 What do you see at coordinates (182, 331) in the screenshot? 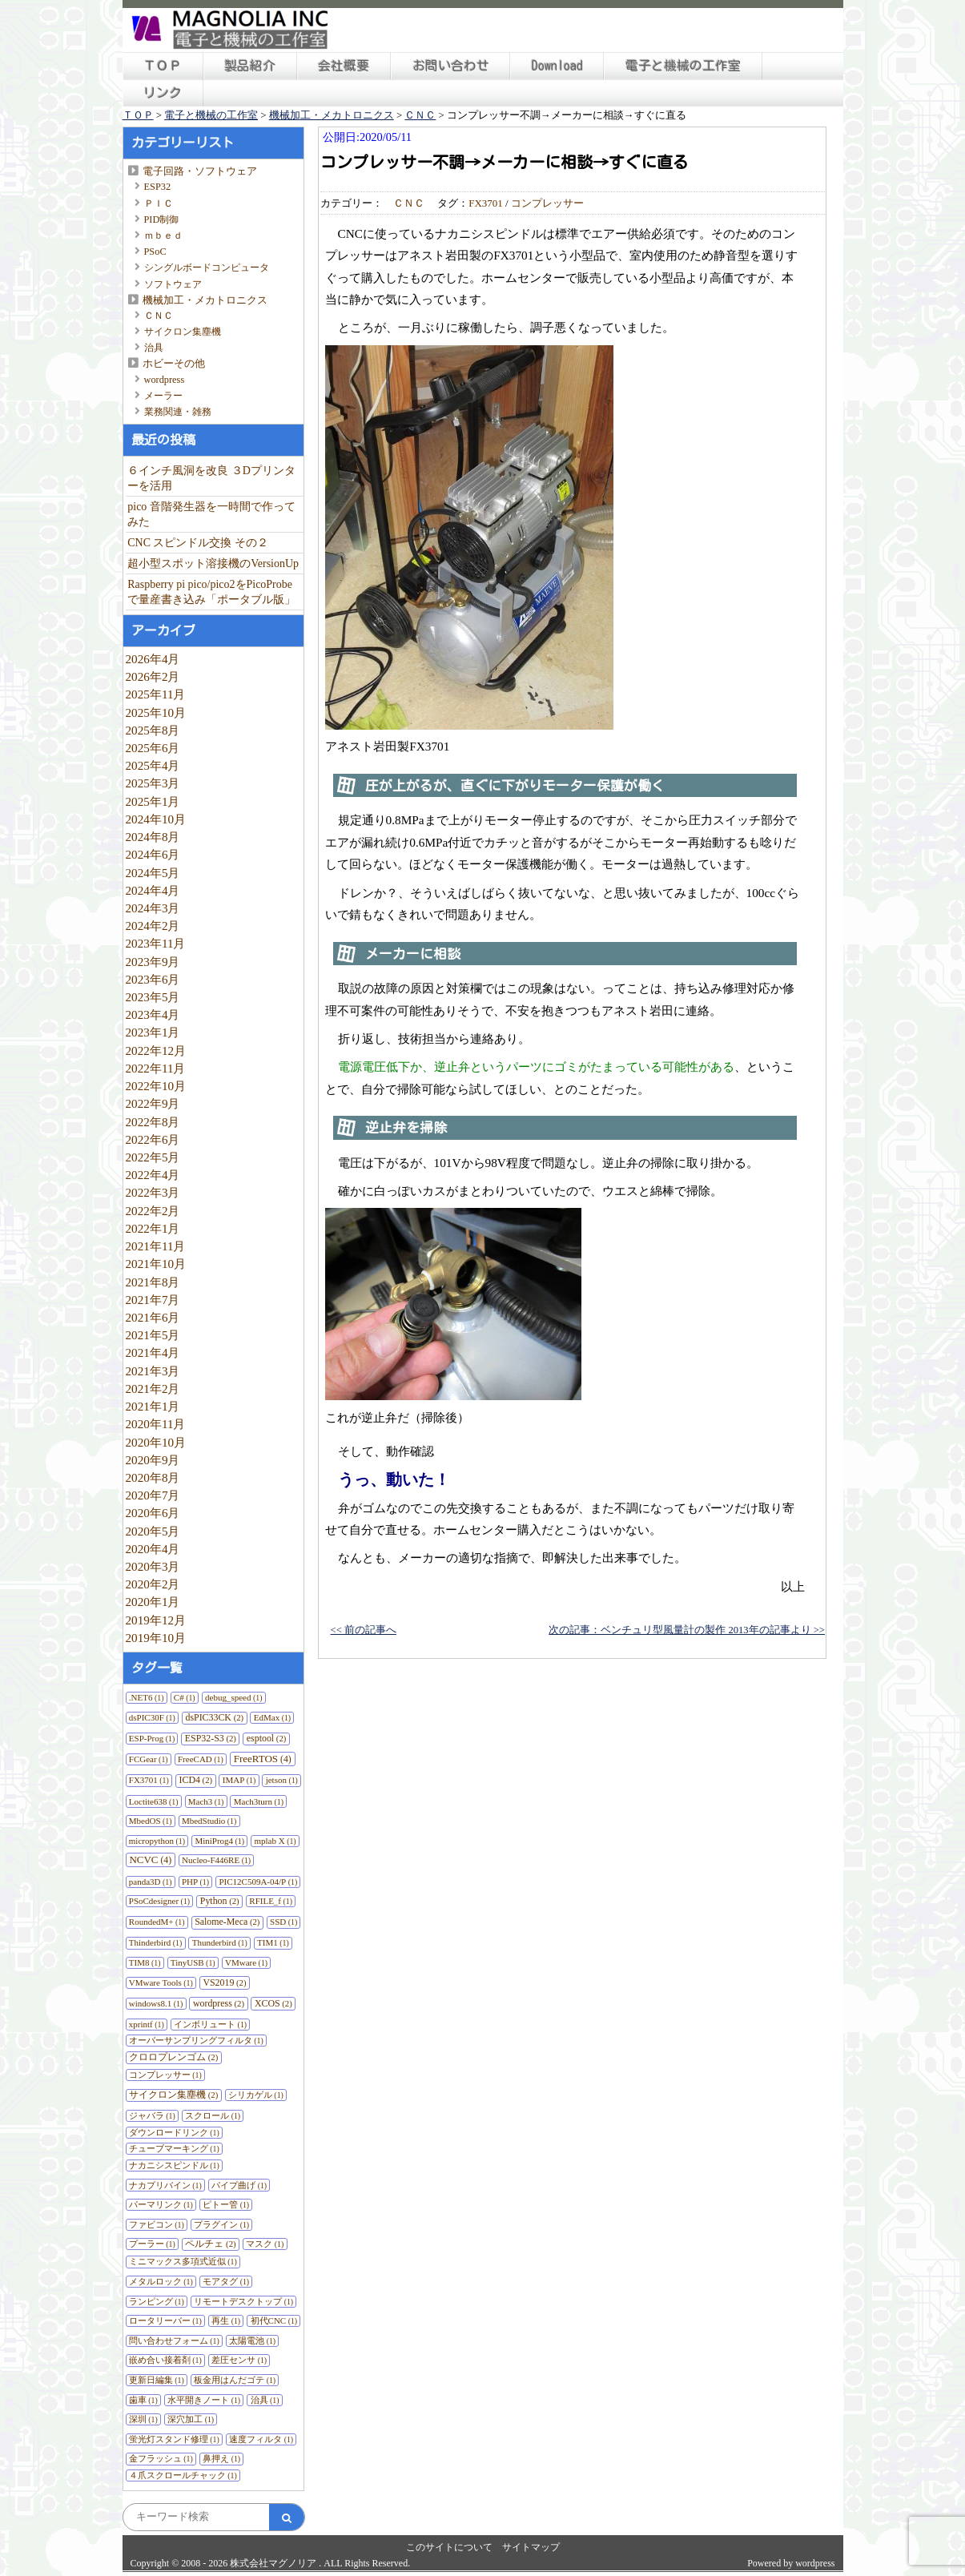
I see `サイクロン集塵機` at bounding box center [182, 331].